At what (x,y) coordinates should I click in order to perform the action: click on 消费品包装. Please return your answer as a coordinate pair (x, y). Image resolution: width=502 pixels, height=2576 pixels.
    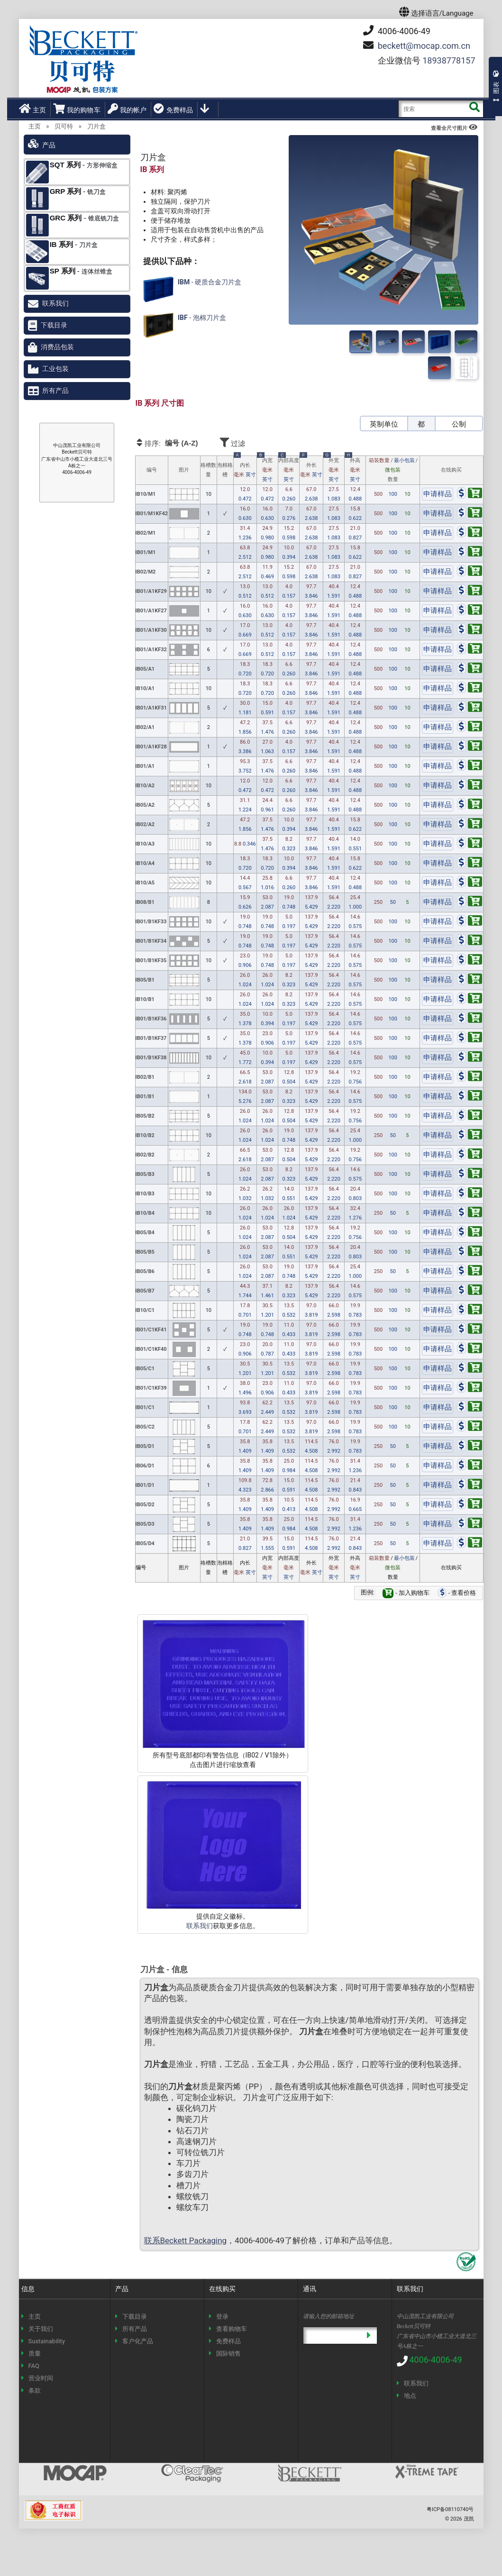
    Looking at the image, I should click on (57, 347).